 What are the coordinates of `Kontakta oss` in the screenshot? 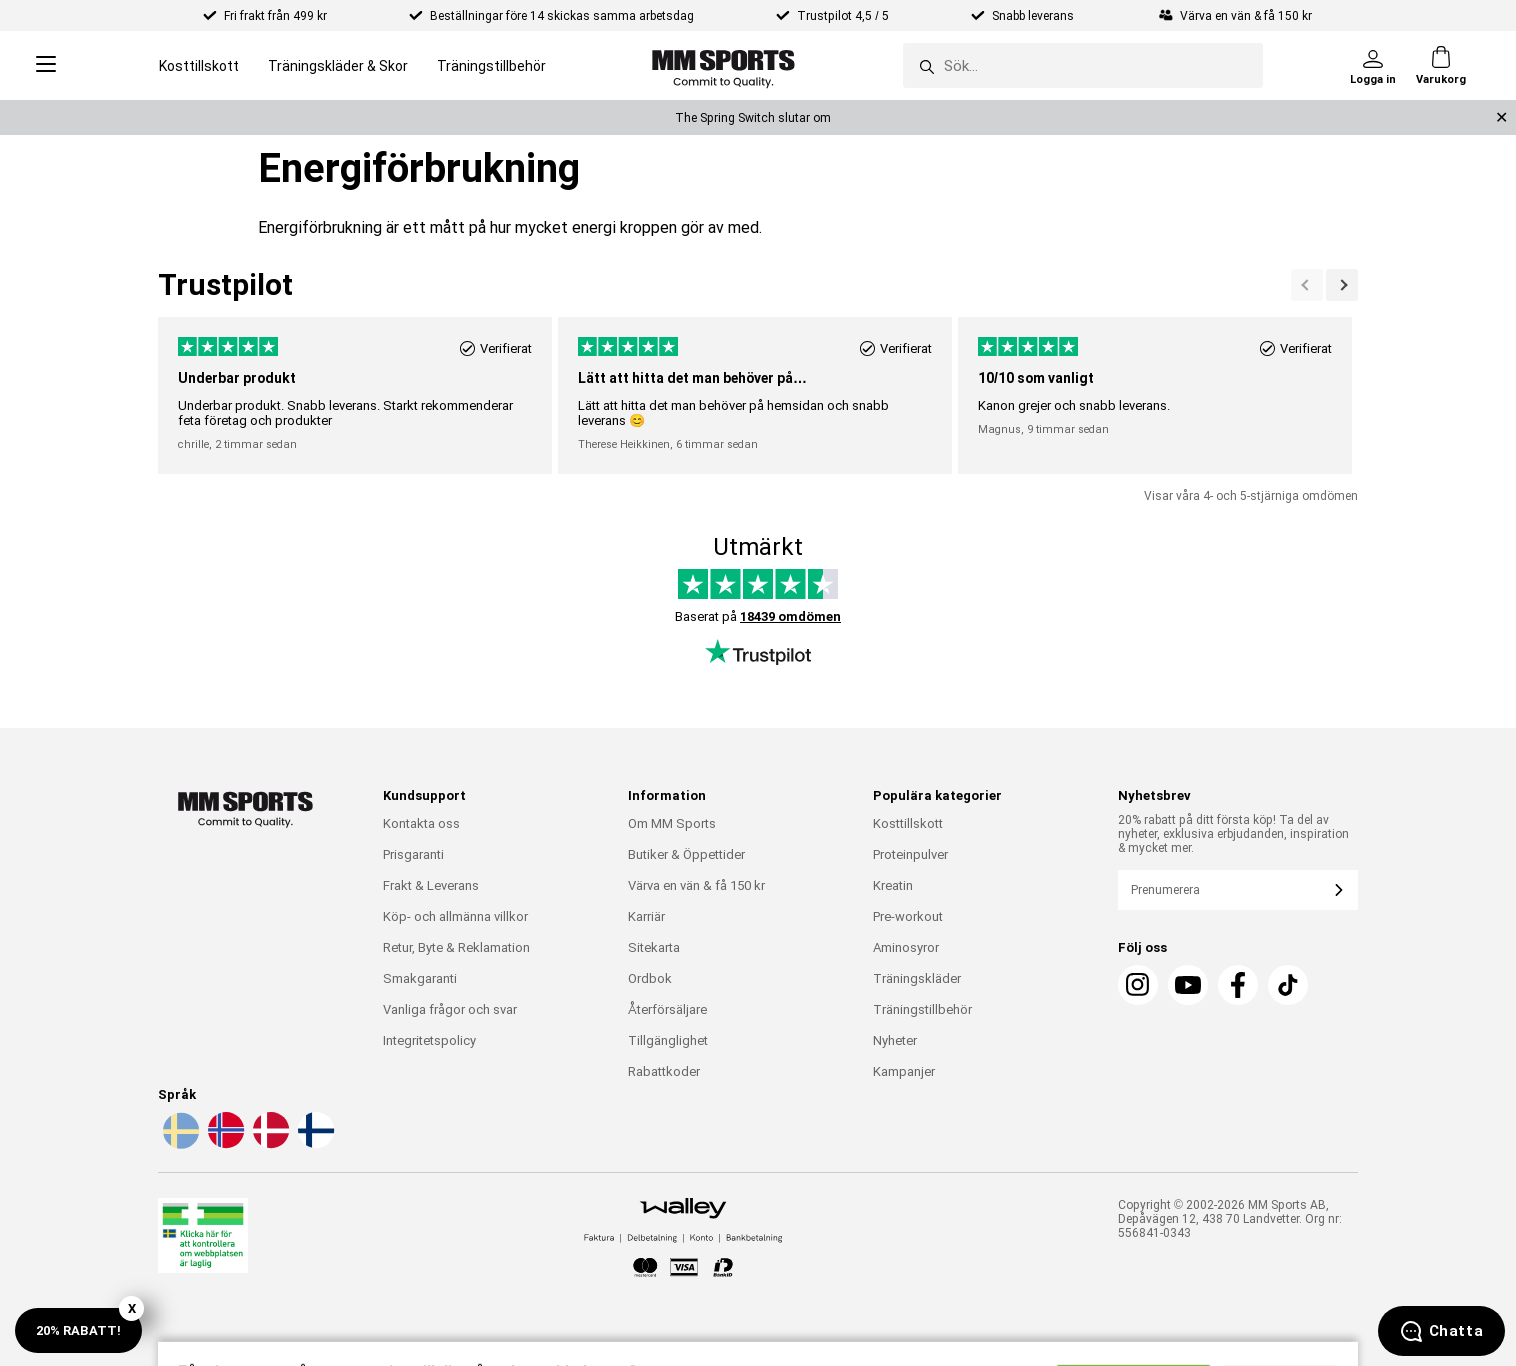 It's located at (421, 823).